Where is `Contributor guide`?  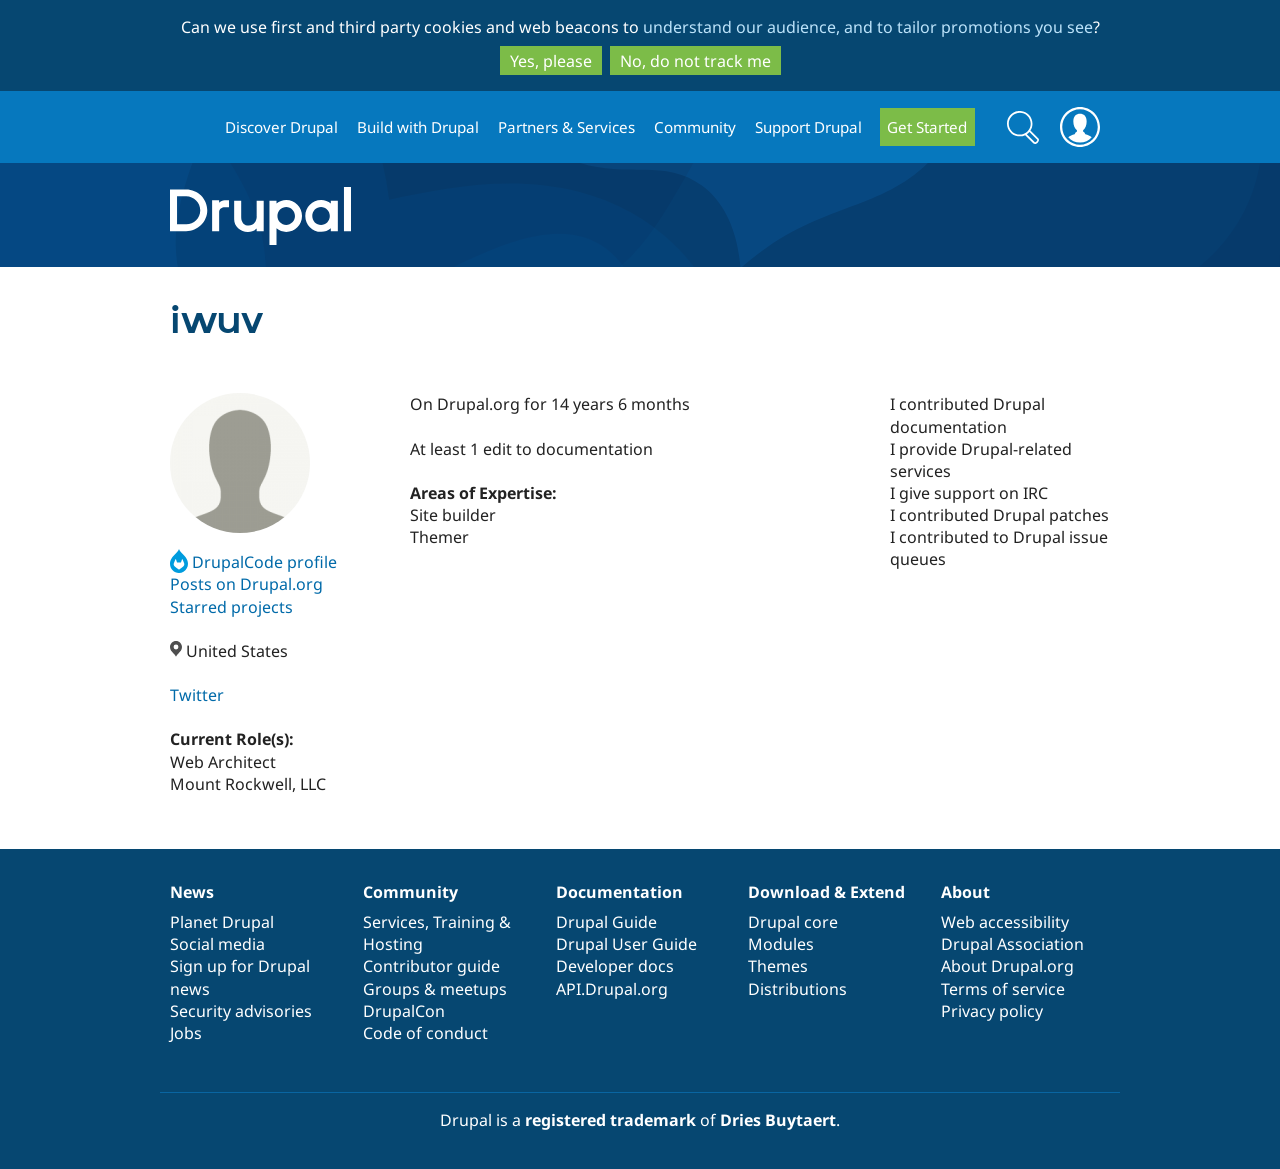
Contributor guide is located at coordinates (431, 966).